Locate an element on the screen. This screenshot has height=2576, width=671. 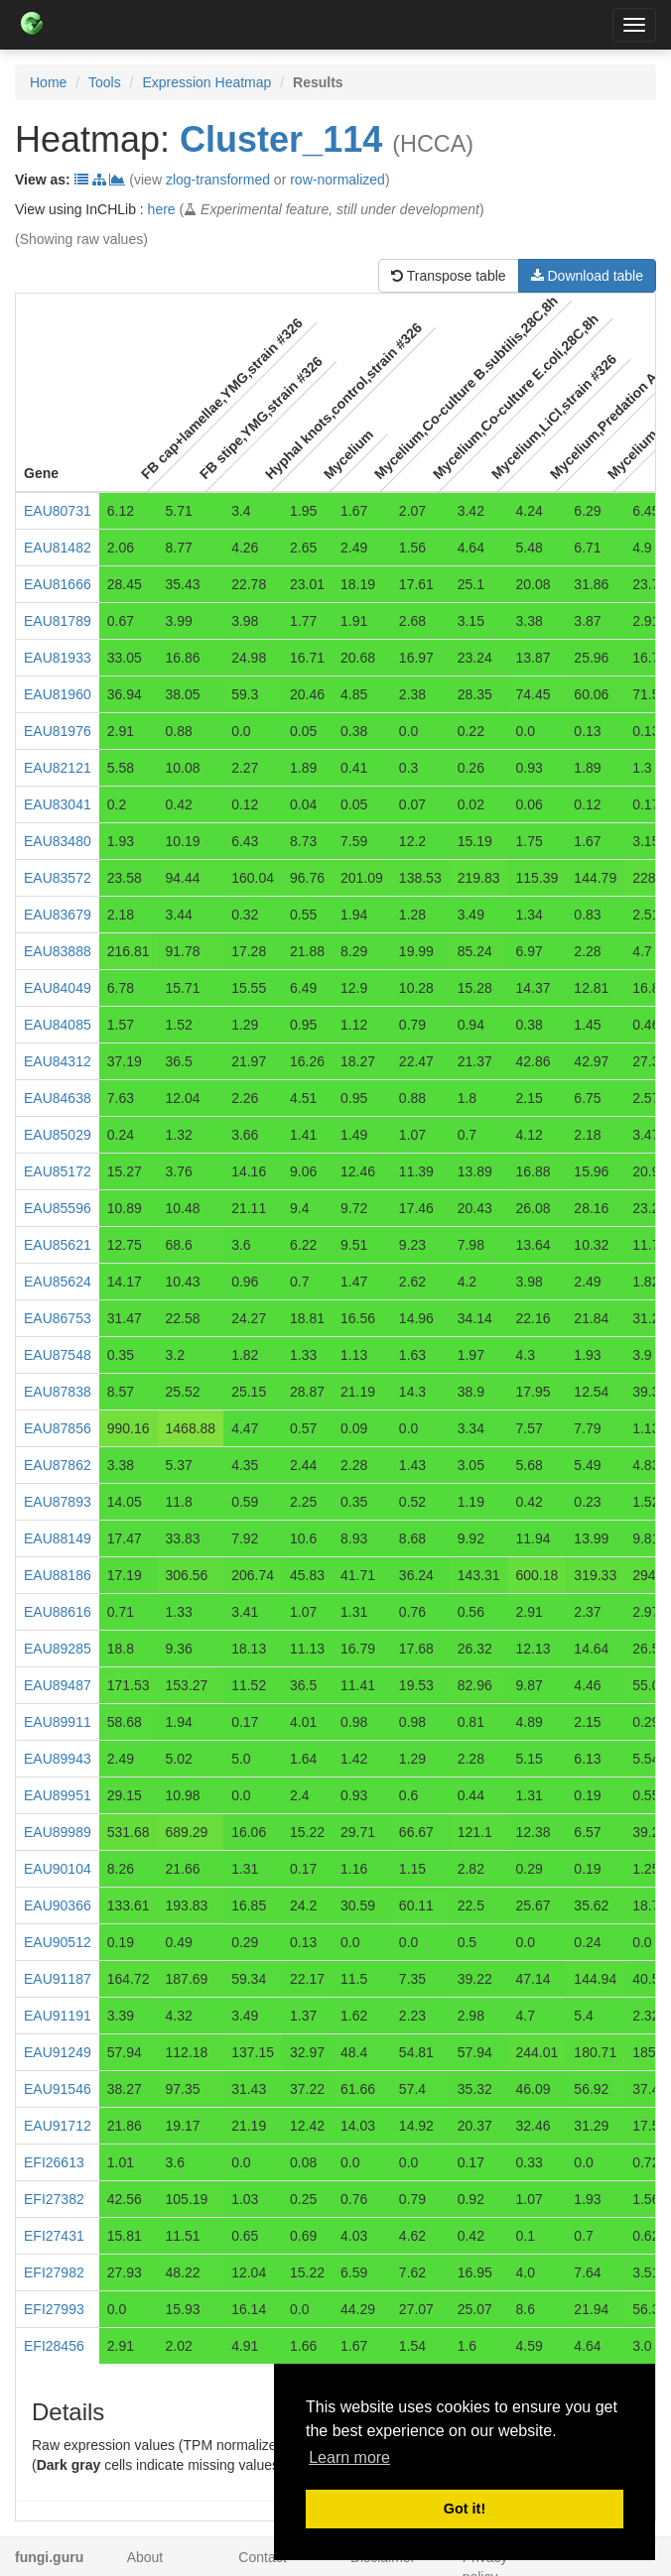
EAU85624 is located at coordinates (57, 1281).